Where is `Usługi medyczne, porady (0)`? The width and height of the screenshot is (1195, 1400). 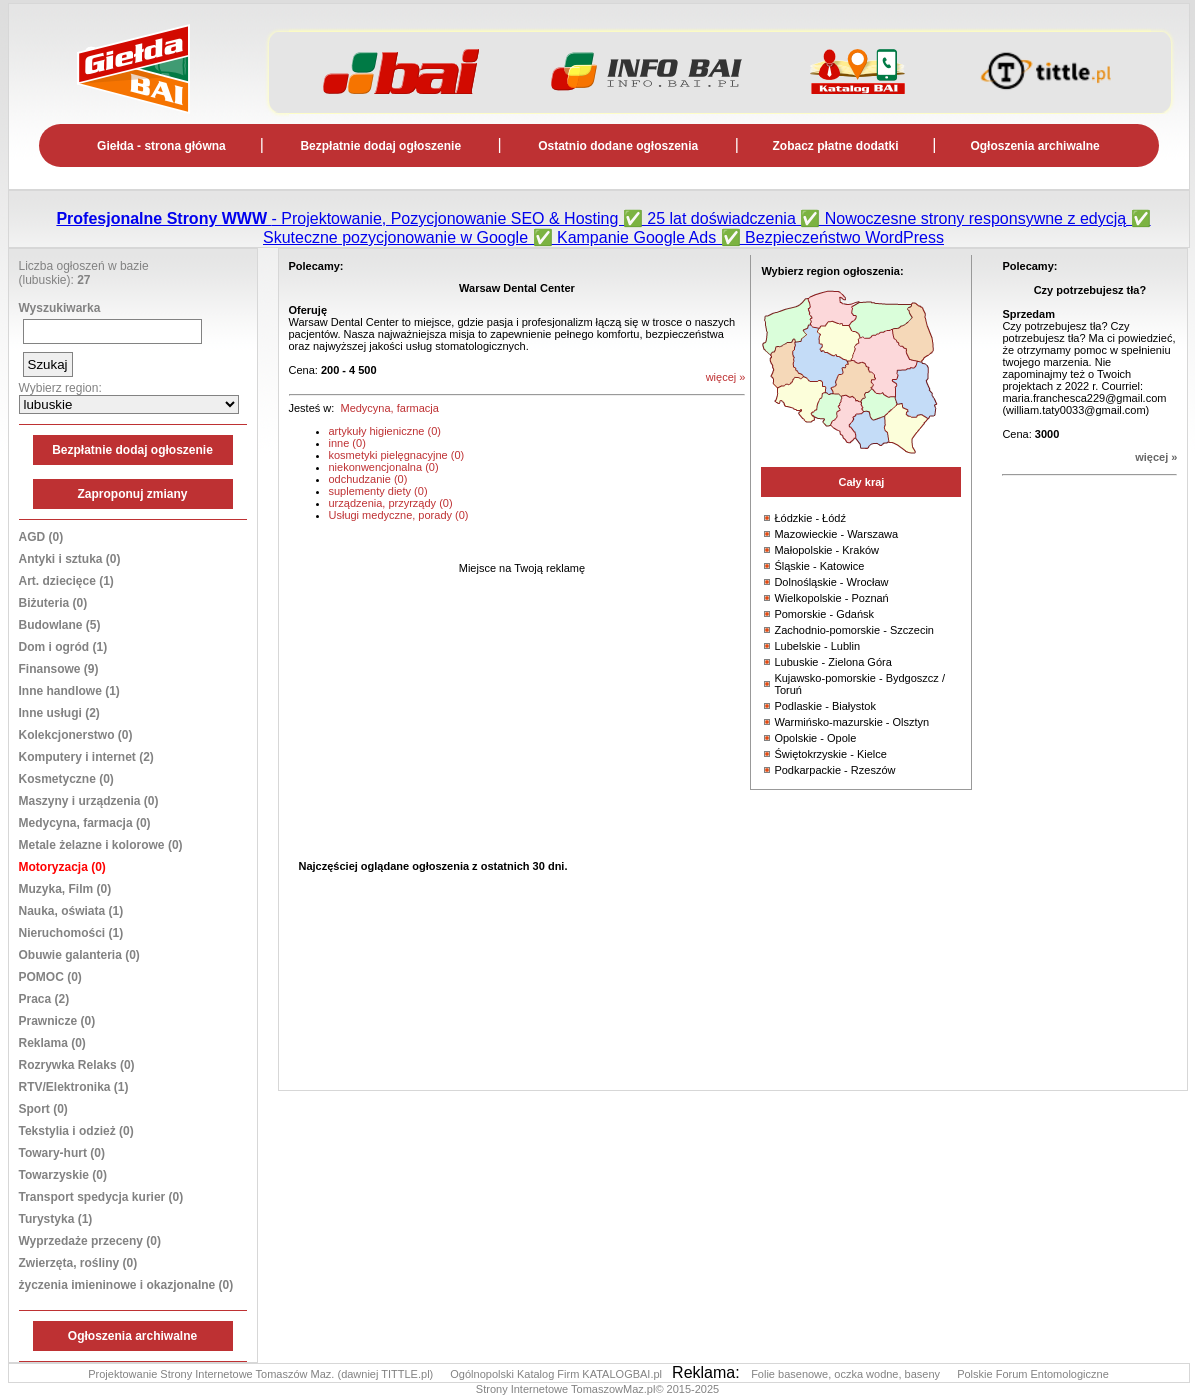
Usługi medyczne, porady (0) is located at coordinates (399, 515).